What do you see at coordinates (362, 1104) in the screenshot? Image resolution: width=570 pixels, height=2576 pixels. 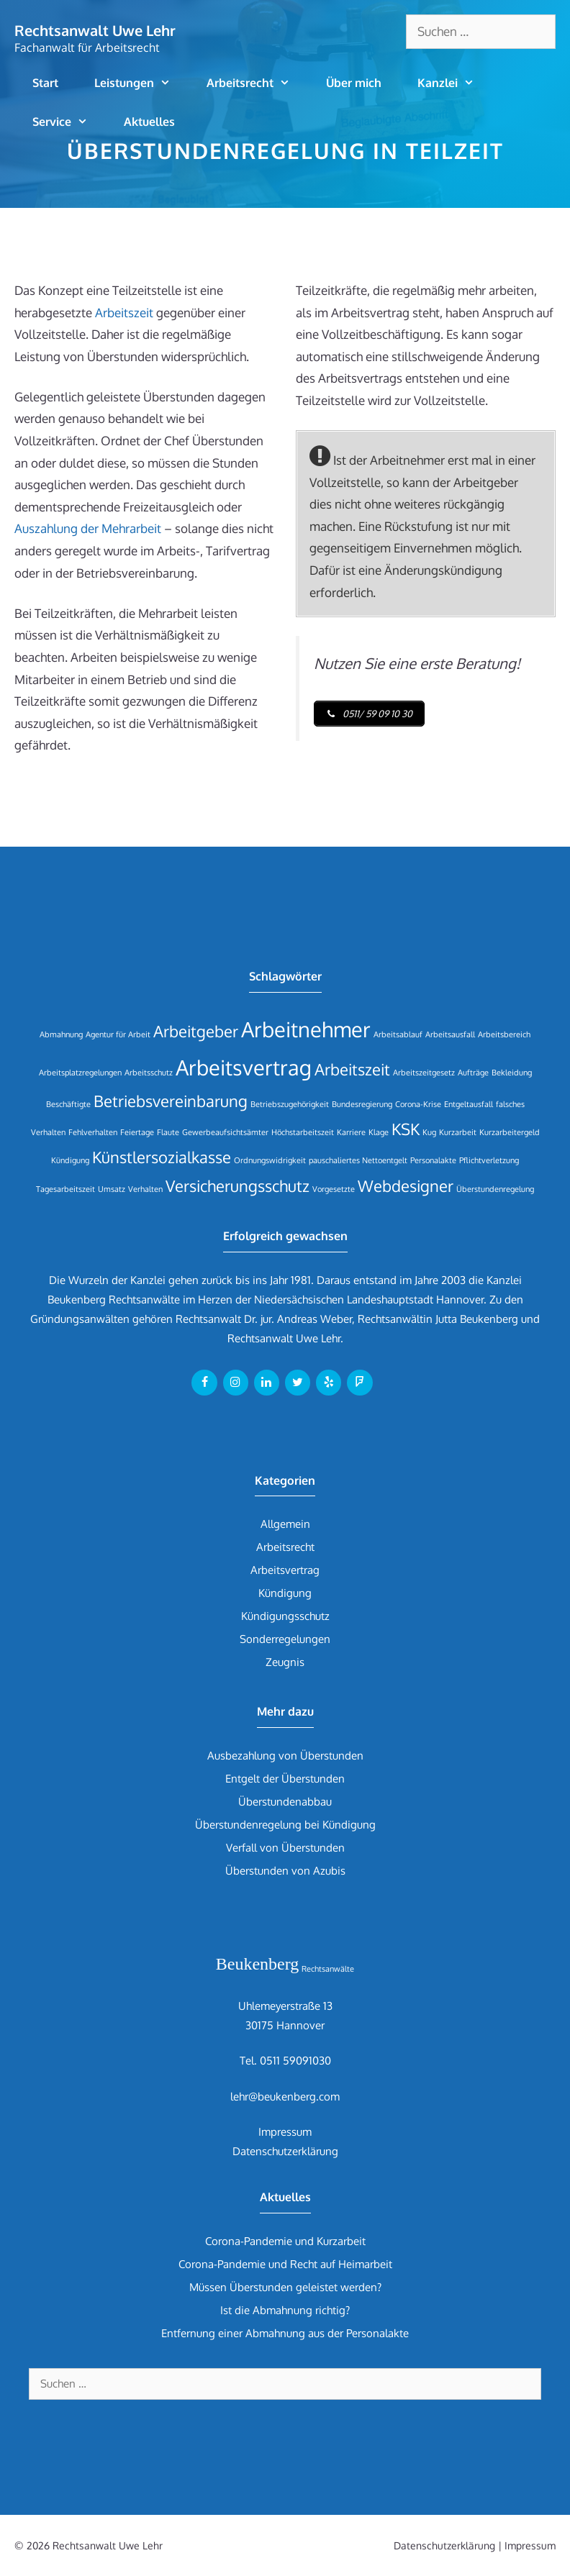 I see `Bundesregierung [Bundesregierung (1 Eintrag)]` at bounding box center [362, 1104].